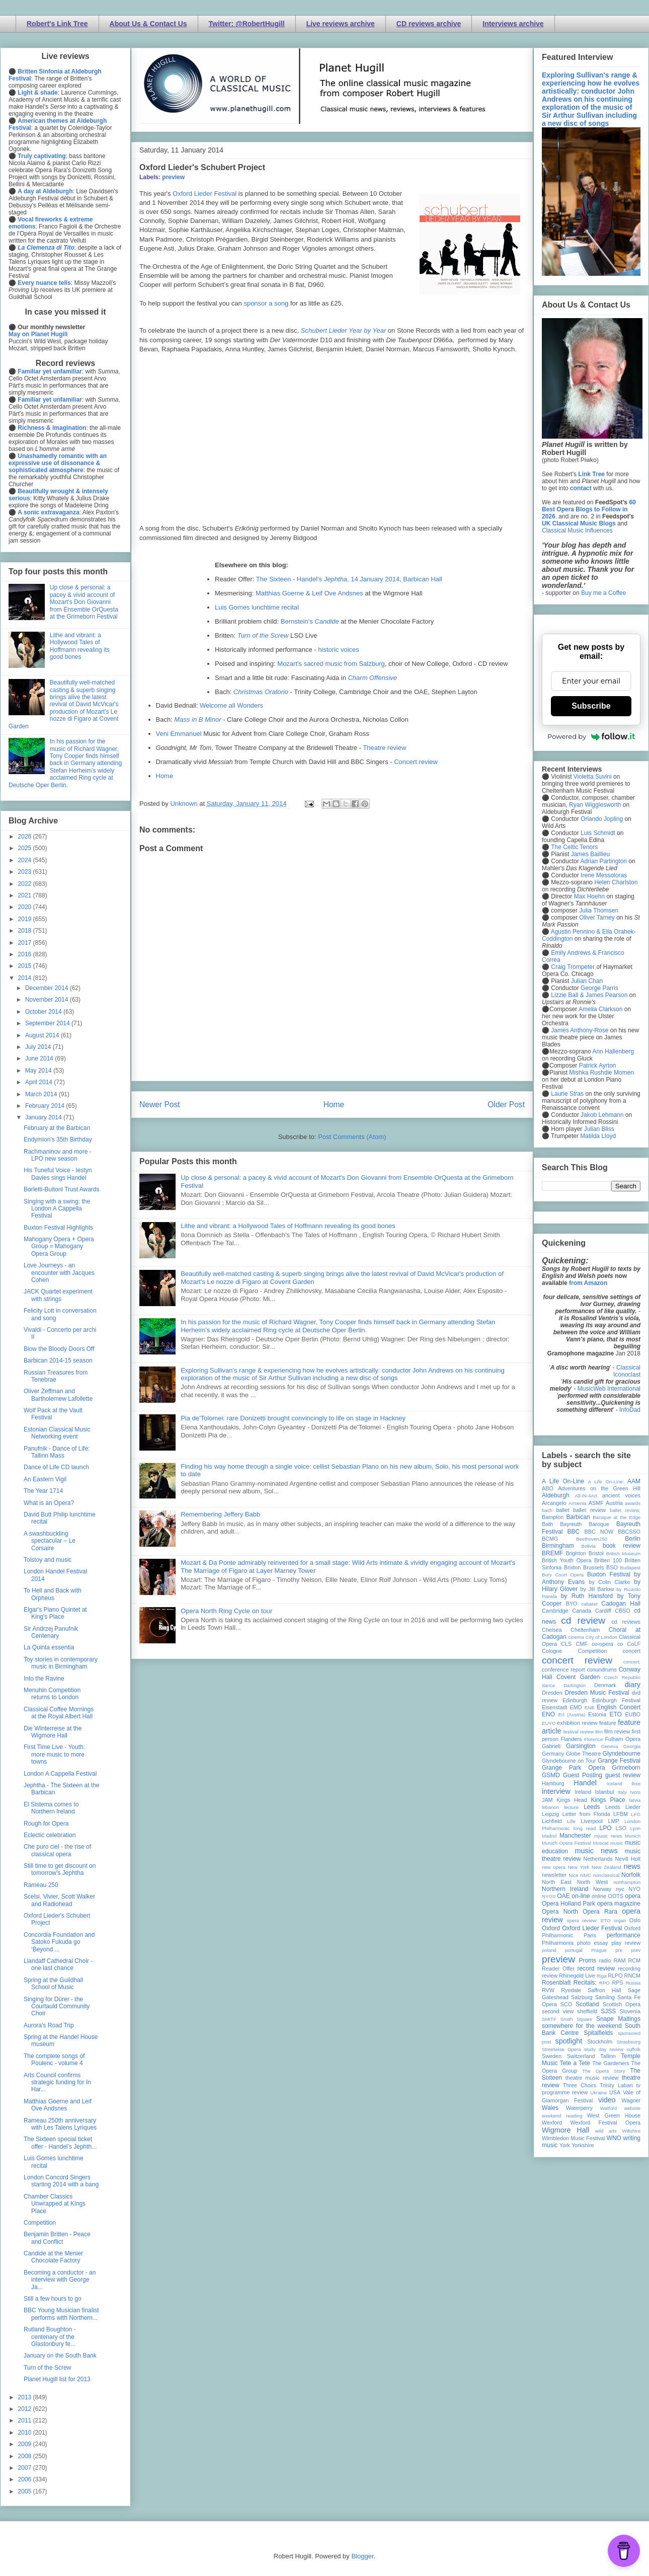 This screenshot has width=649, height=2576. Describe the element at coordinates (548, 1723) in the screenshot. I see `EUYO` at that location.